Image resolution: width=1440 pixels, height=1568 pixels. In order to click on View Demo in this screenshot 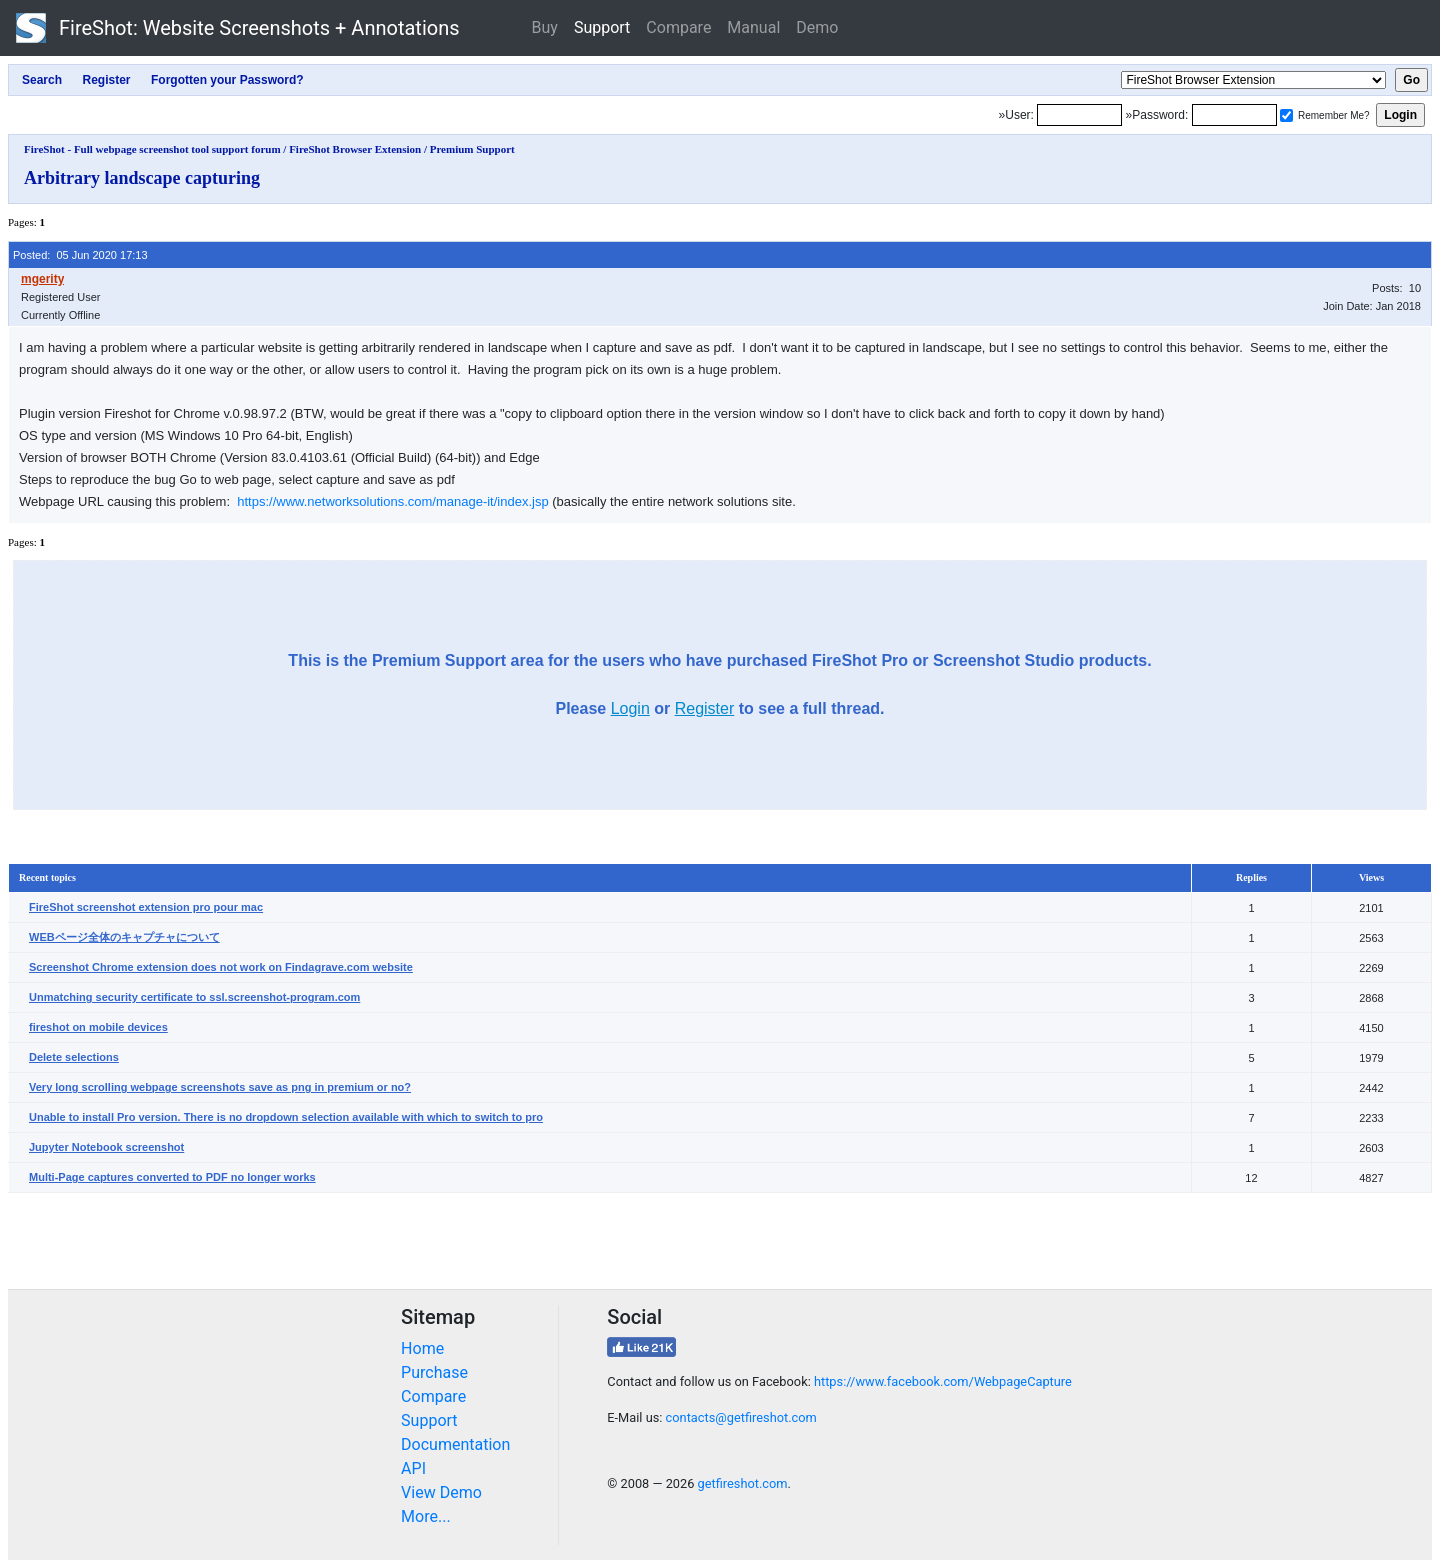, I will do `click(441, 1492)`.